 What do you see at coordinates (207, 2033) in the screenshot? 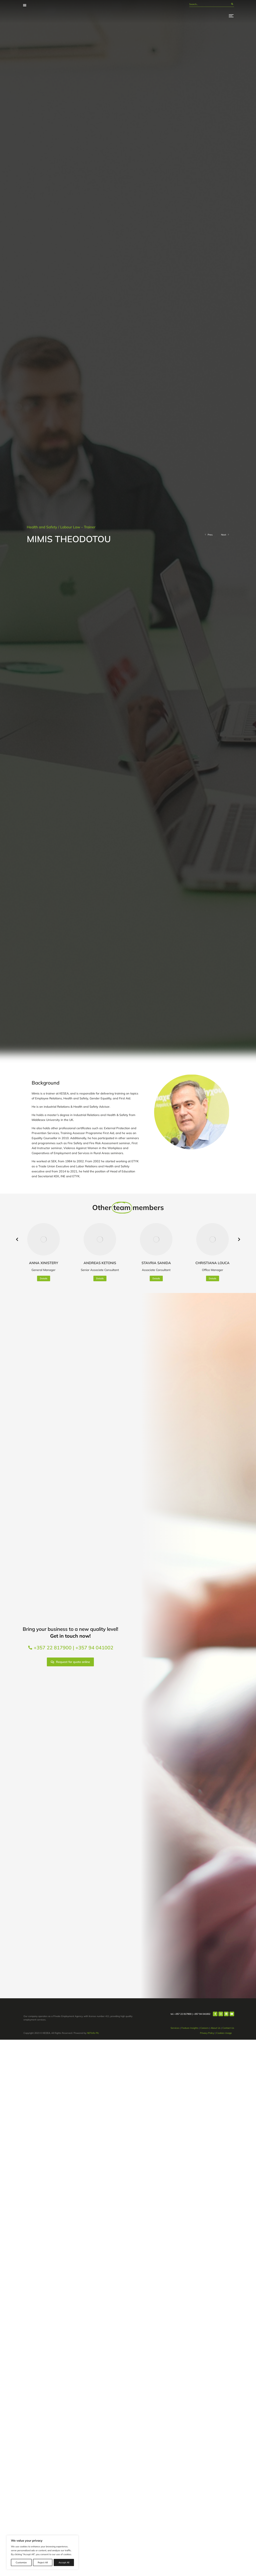
I see `Privacy Policy` at bounding box center [207, 2033].